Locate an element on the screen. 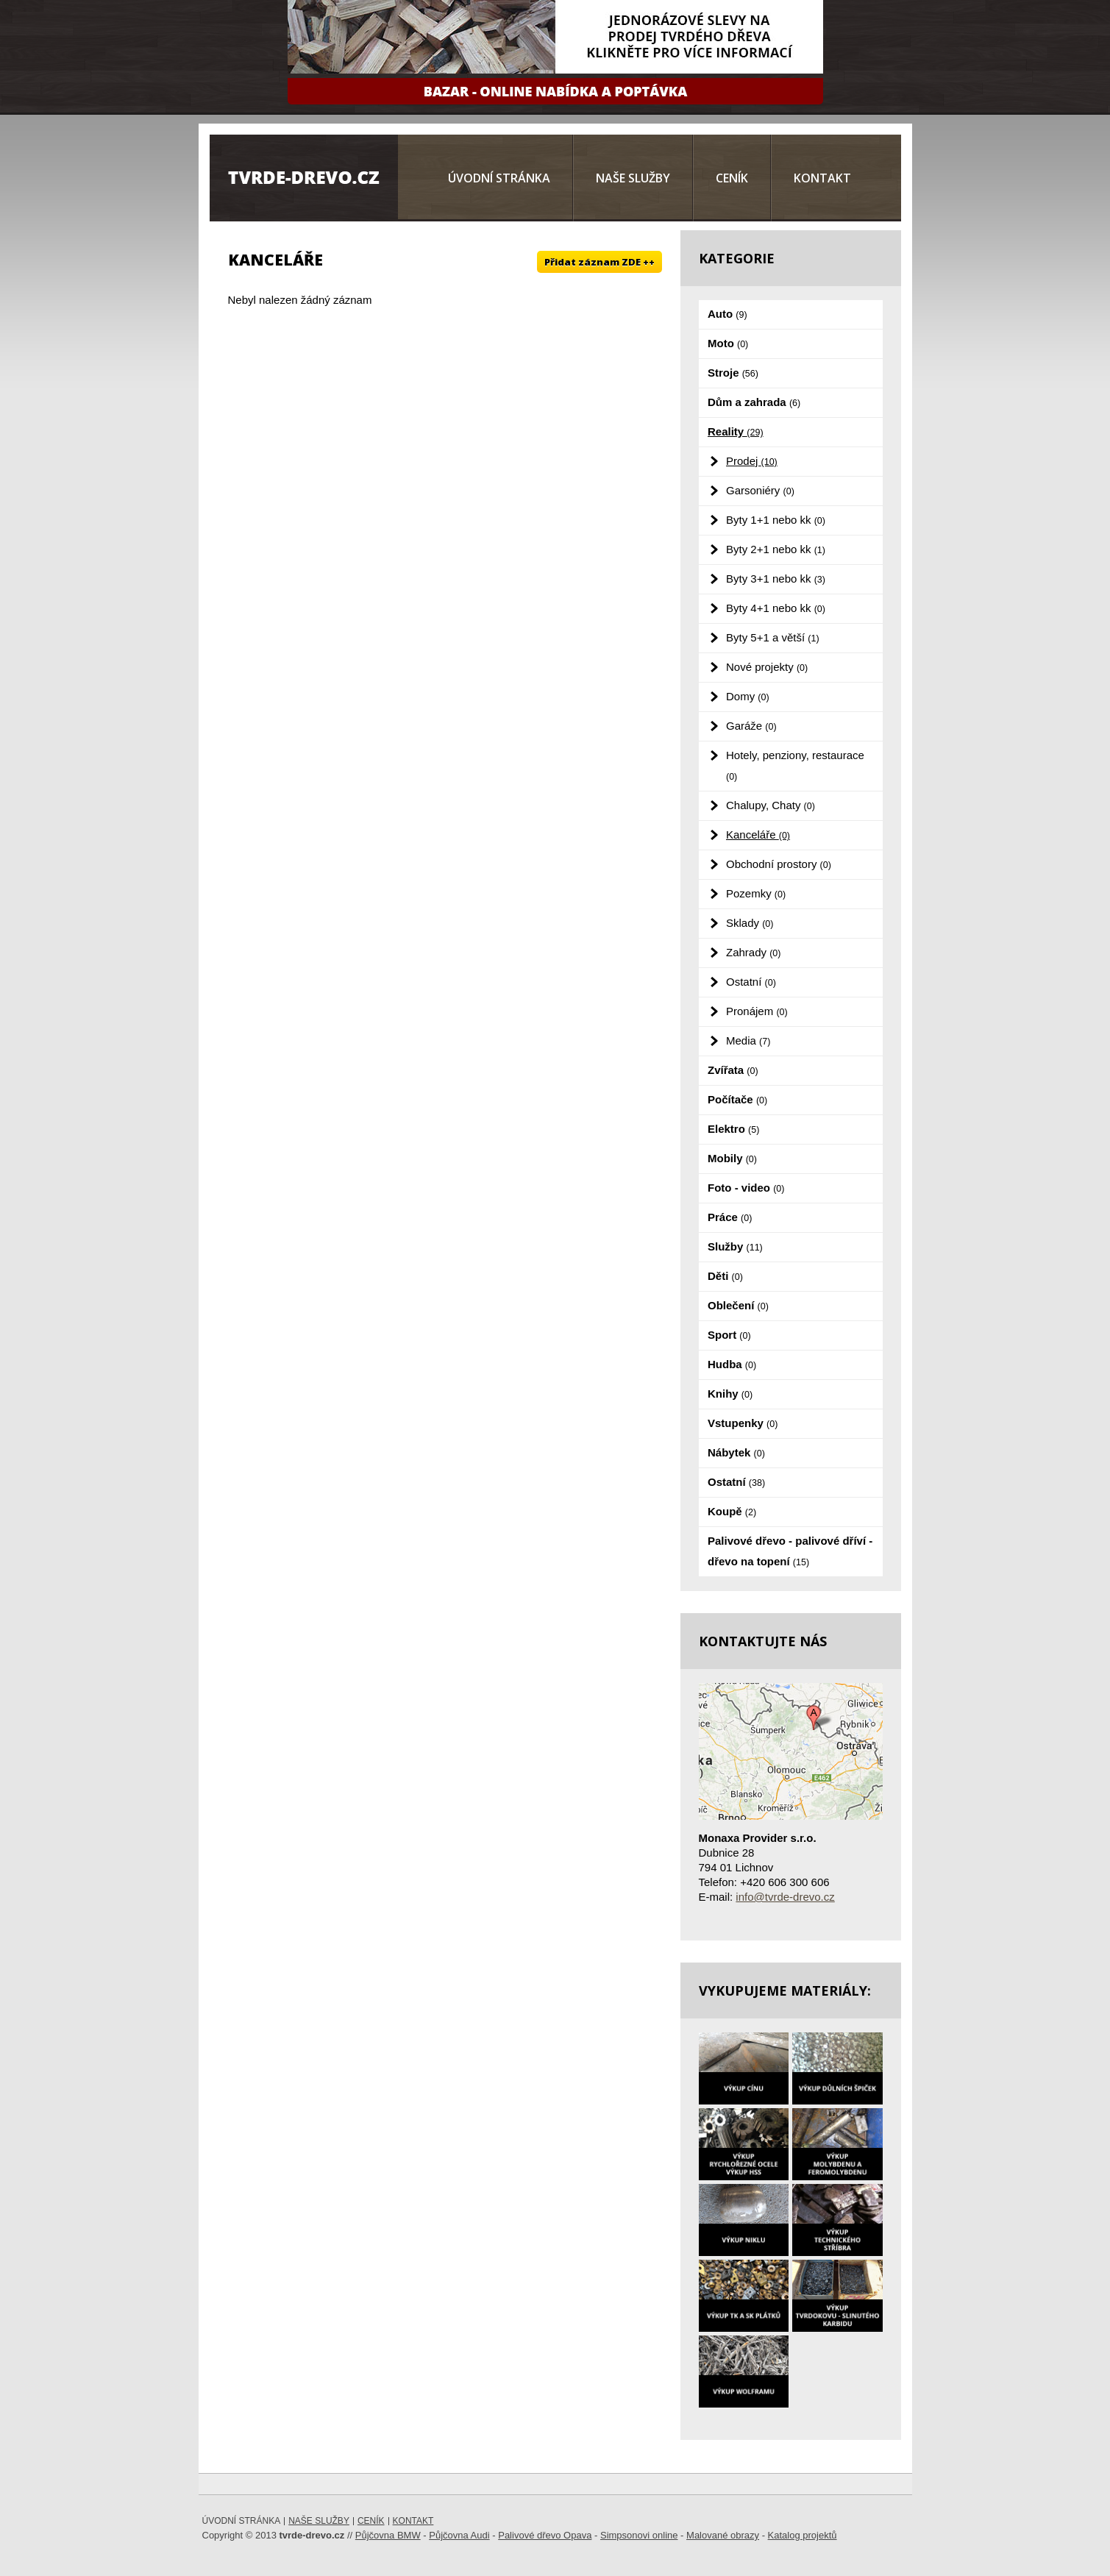 The image size is (1110, 2576). Služby is located at coordinates (735, 1246).